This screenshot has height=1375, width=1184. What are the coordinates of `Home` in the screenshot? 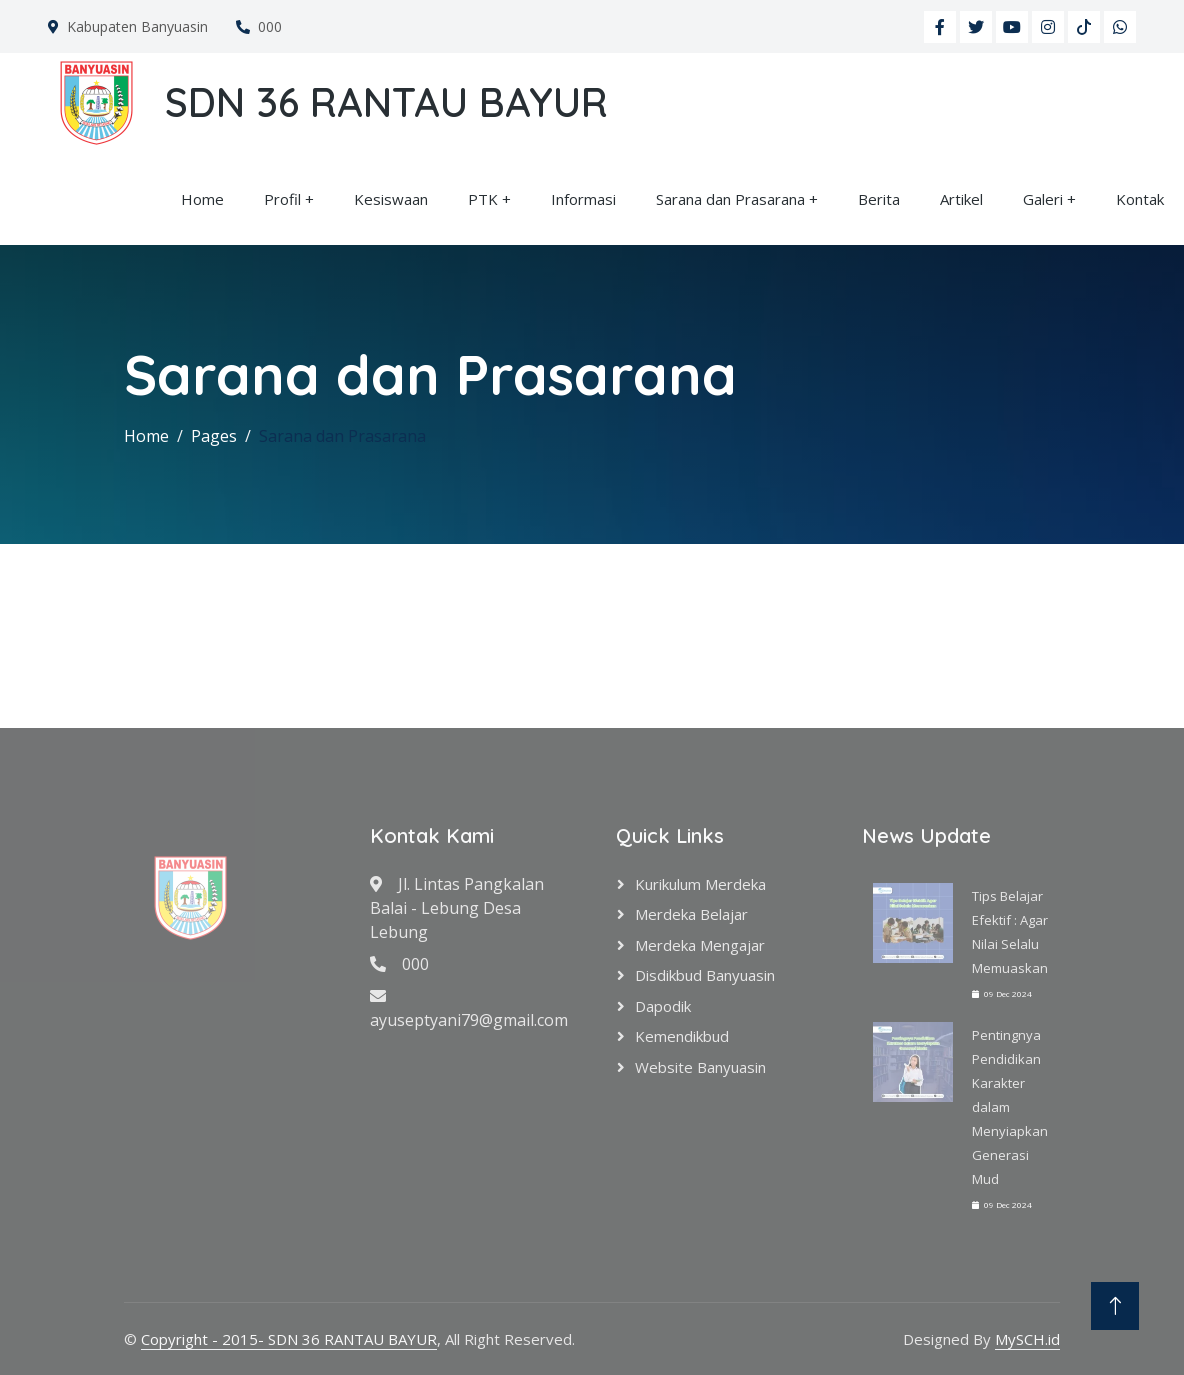 It's located at (202, 199).